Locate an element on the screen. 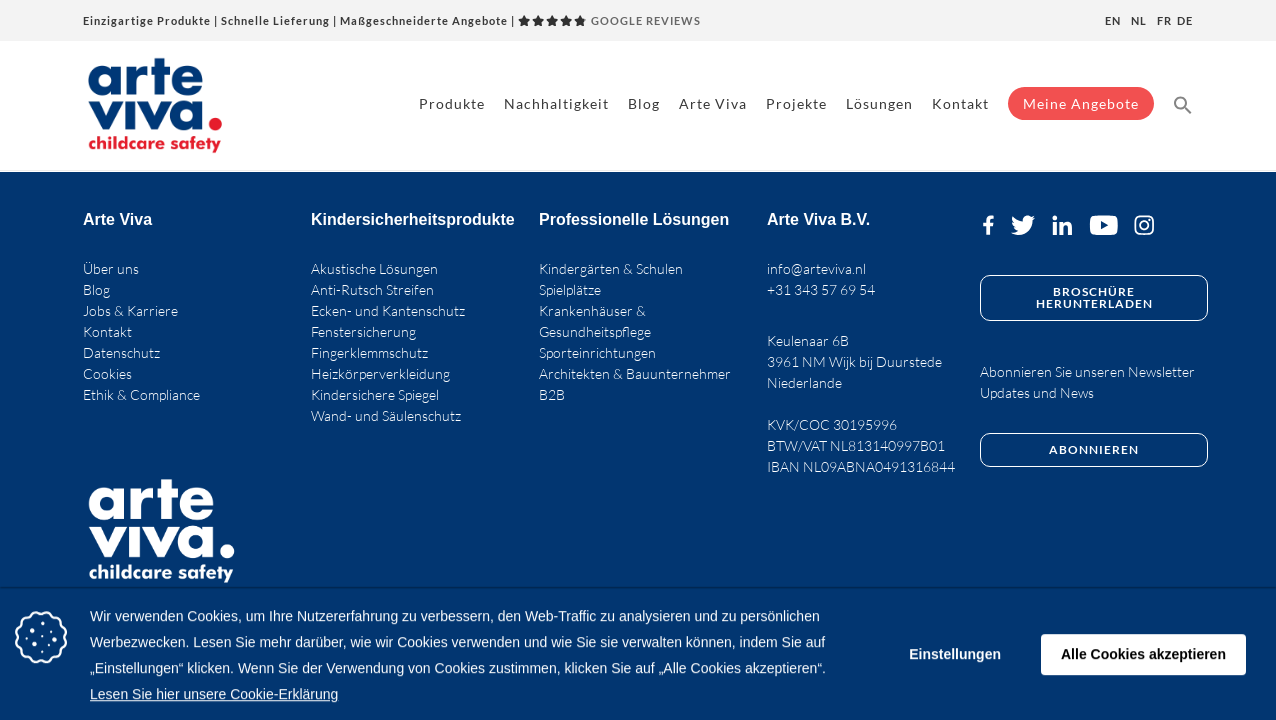 Image resolution: width=1276 pixels, height=720 pixels. Arte Viva is located at coordinates (713, 103).